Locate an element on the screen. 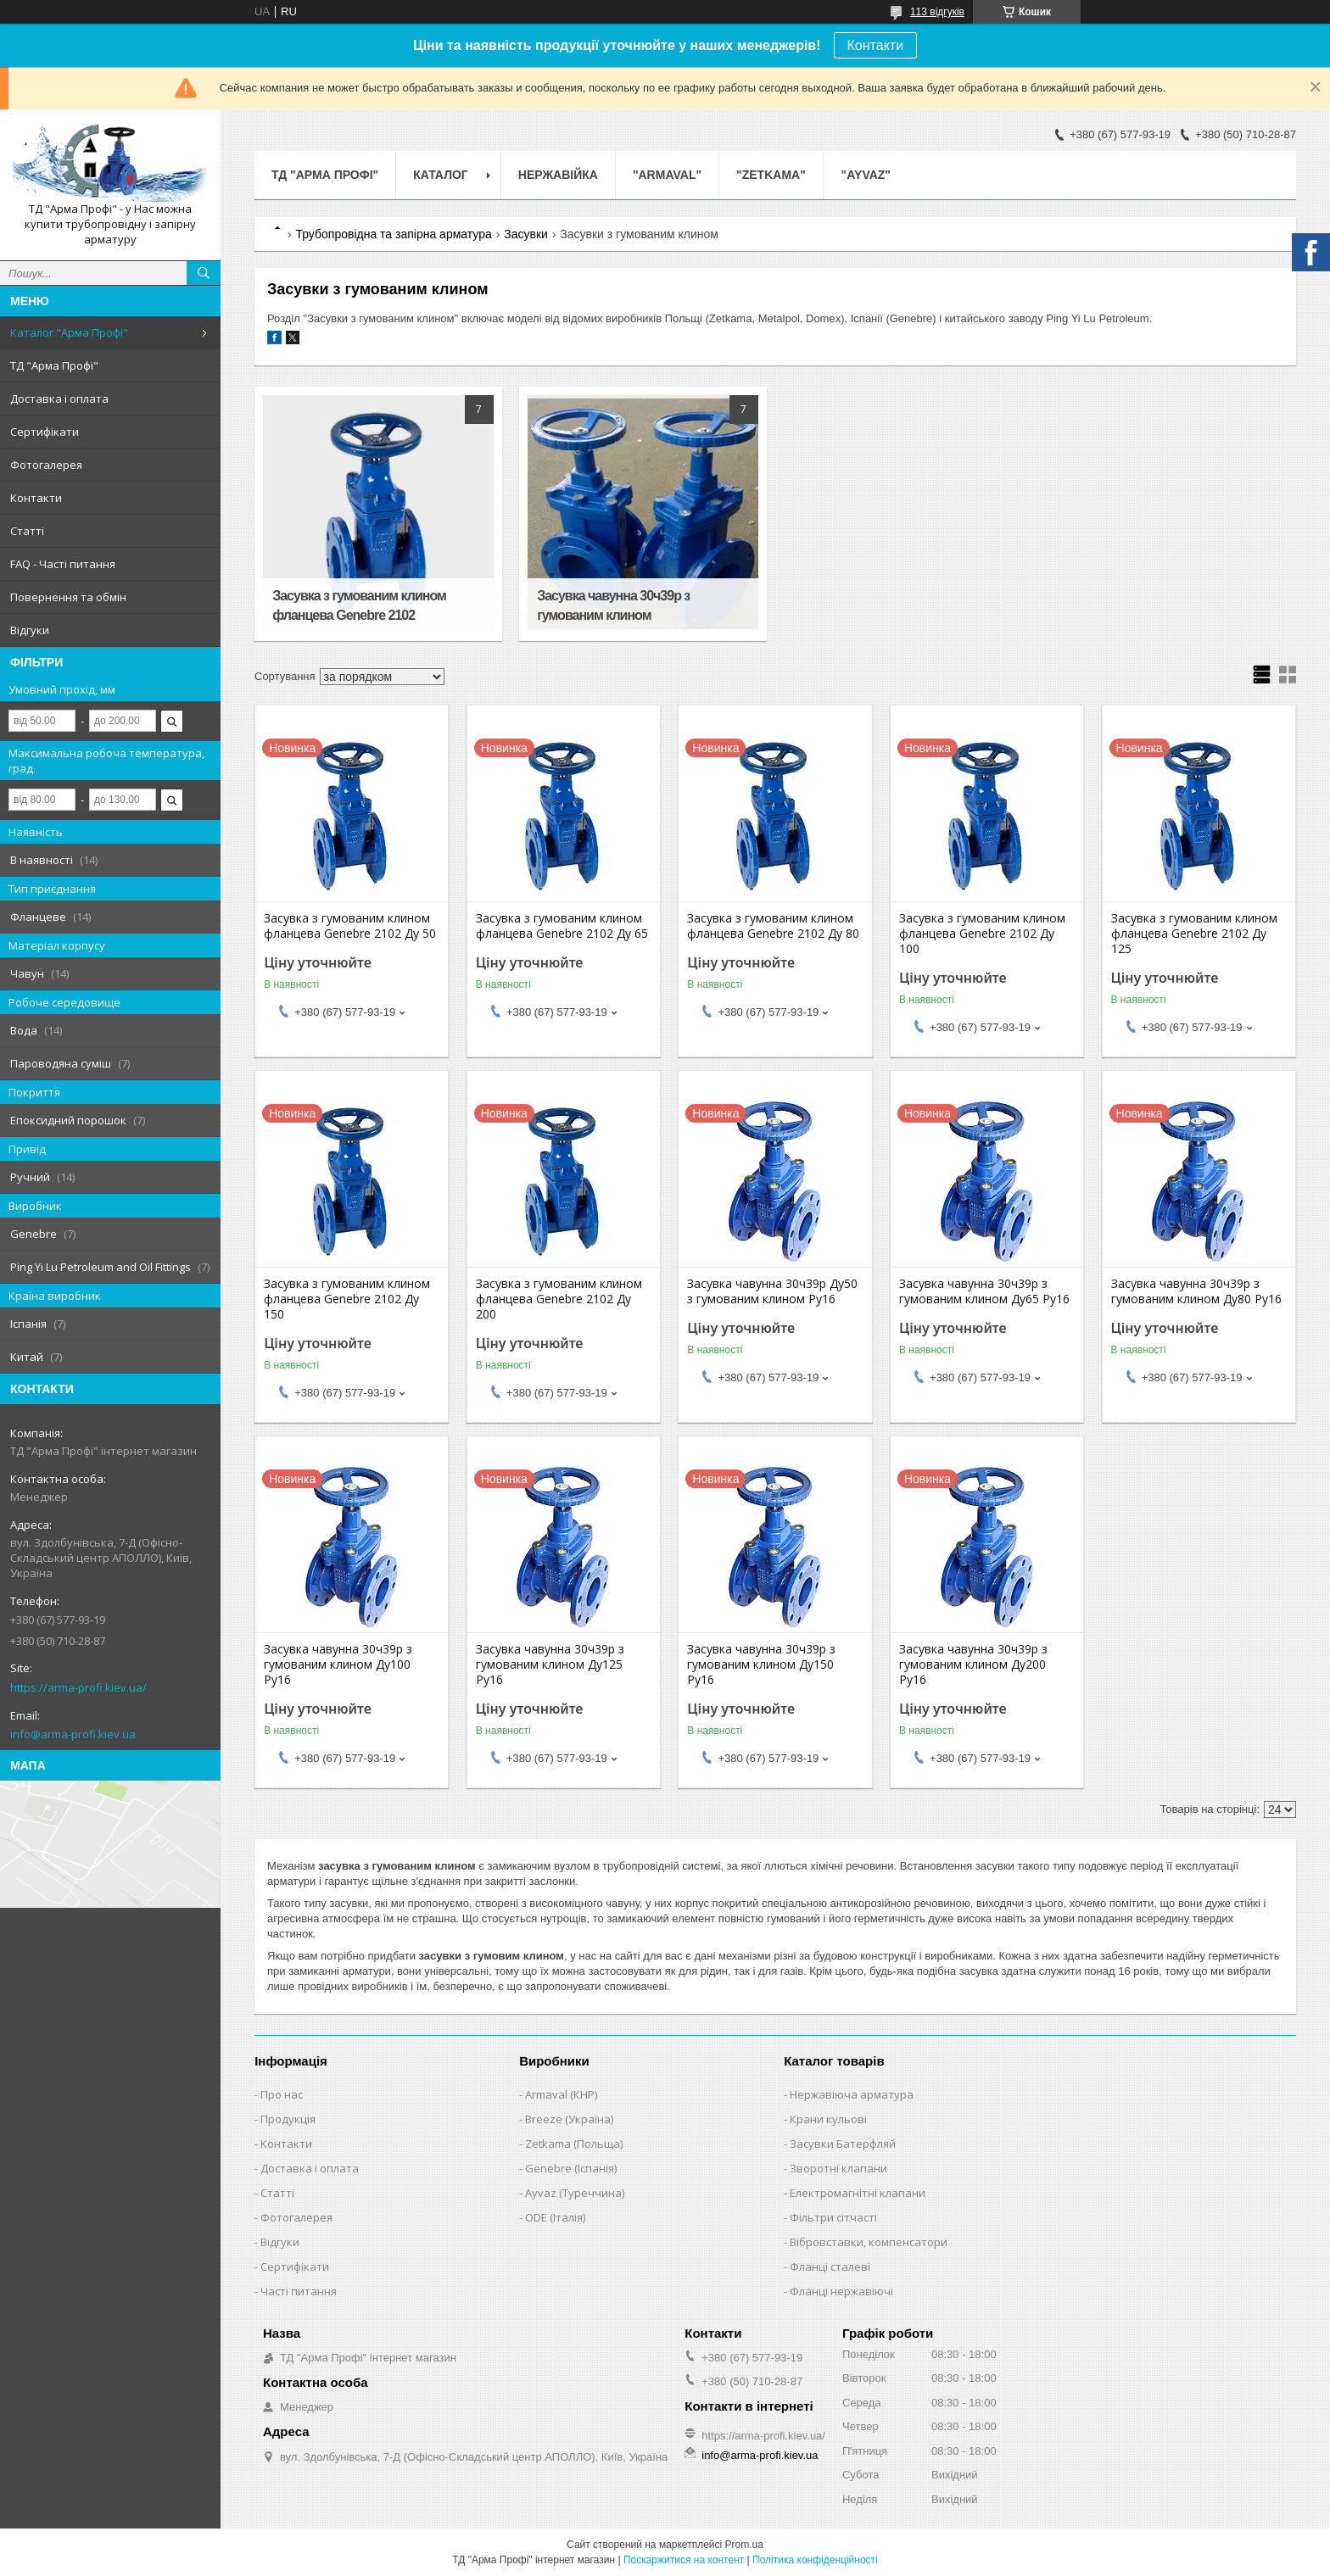 This screenshot has height=2576, width=1330. Засувка чавунна 30ч39р з гумованим клином Ду80 Ру16 is located at coordinates (1196, 1291).